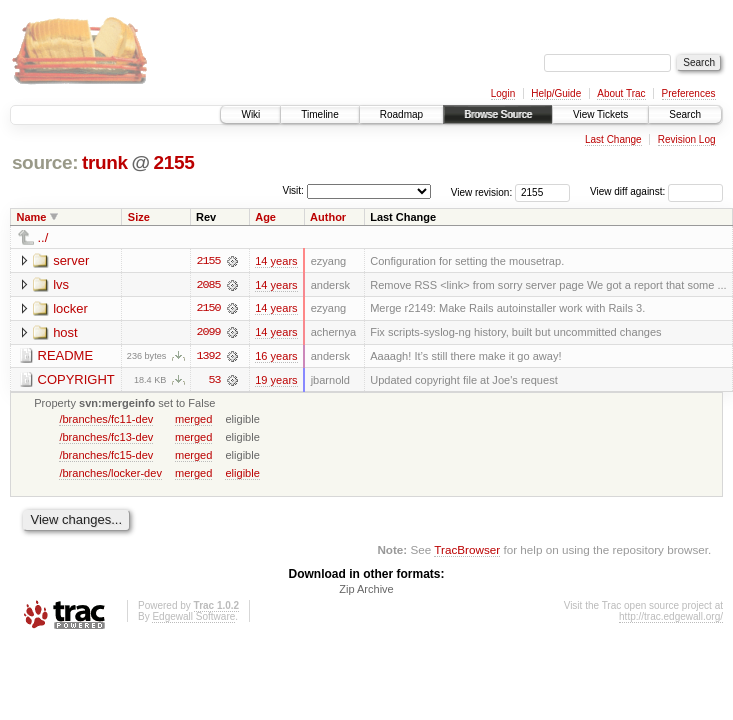 The height and width of the screenshot is (720, 733). I want to click on /branches/locker-dev, so click(110, 474).